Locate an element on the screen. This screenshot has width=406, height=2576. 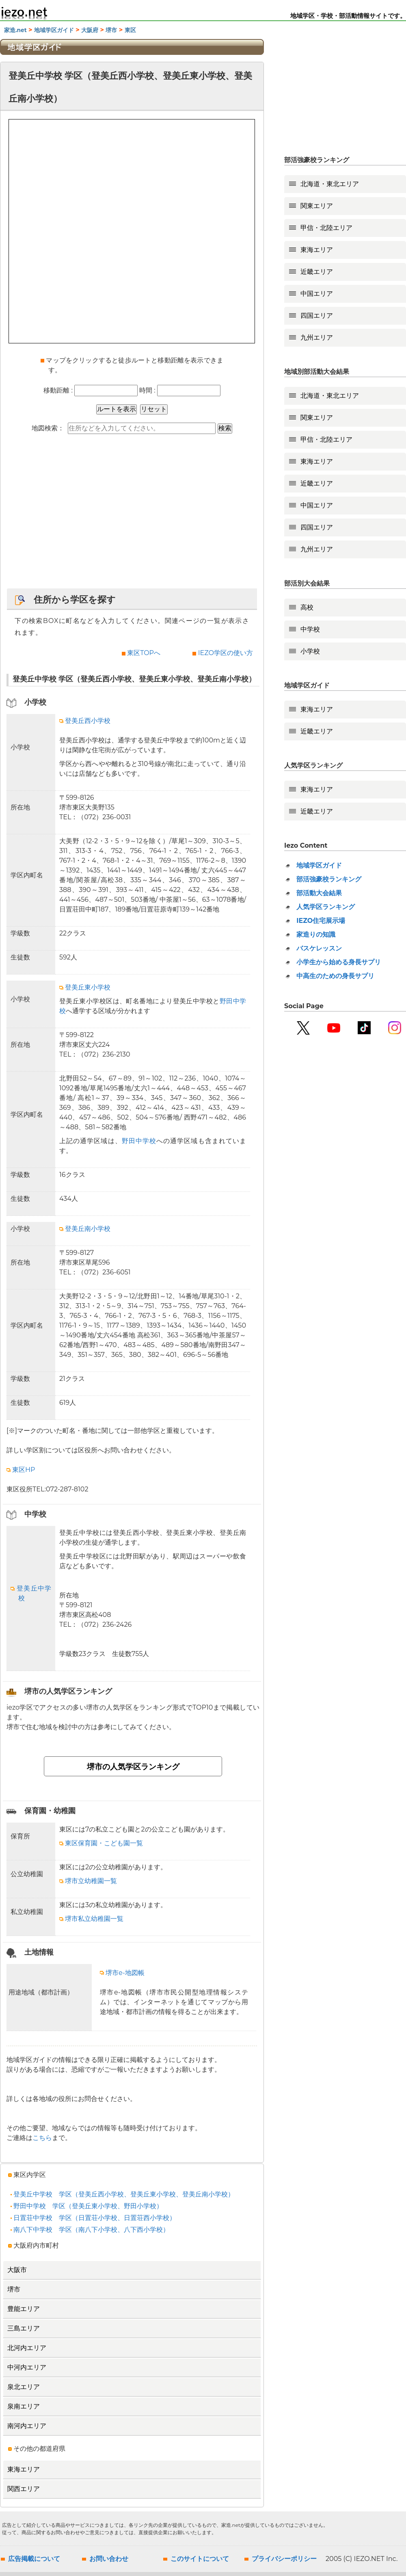
小学生から始める身長サプリ is located at coordinates (338, 962).